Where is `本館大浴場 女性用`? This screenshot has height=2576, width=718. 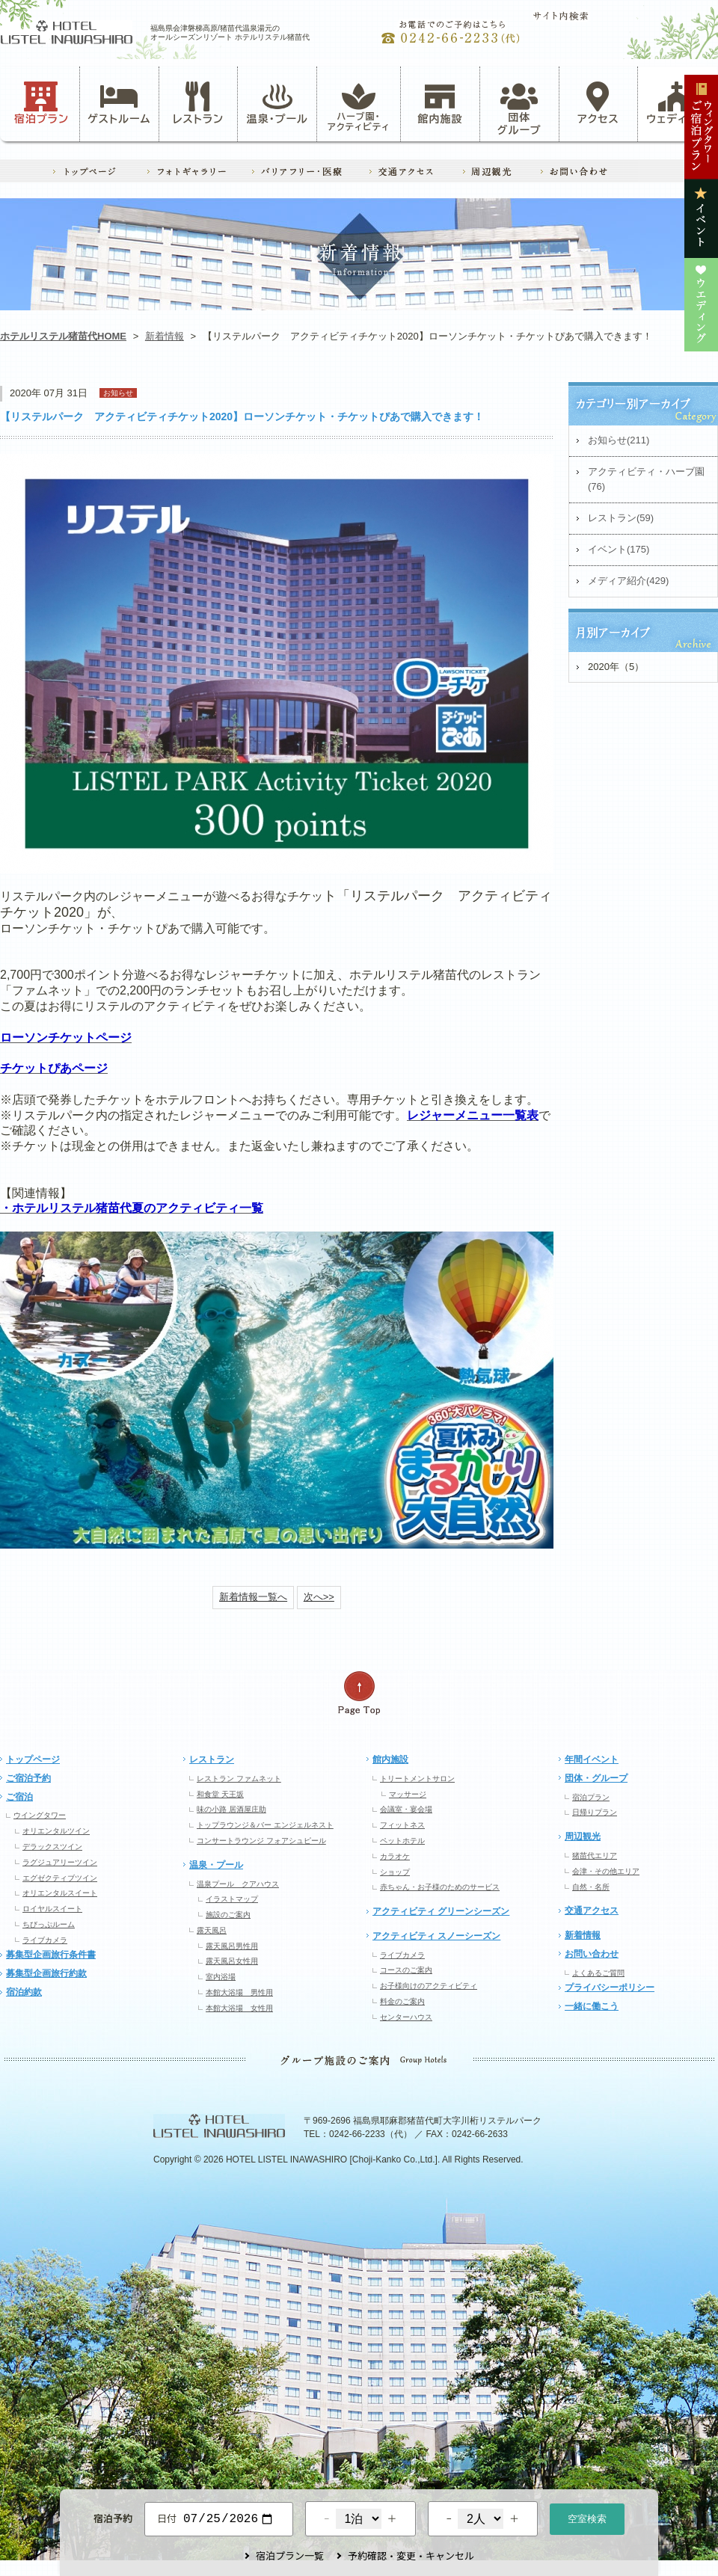
本館大浴場 女性用 is located at coordinates (239, 2008).